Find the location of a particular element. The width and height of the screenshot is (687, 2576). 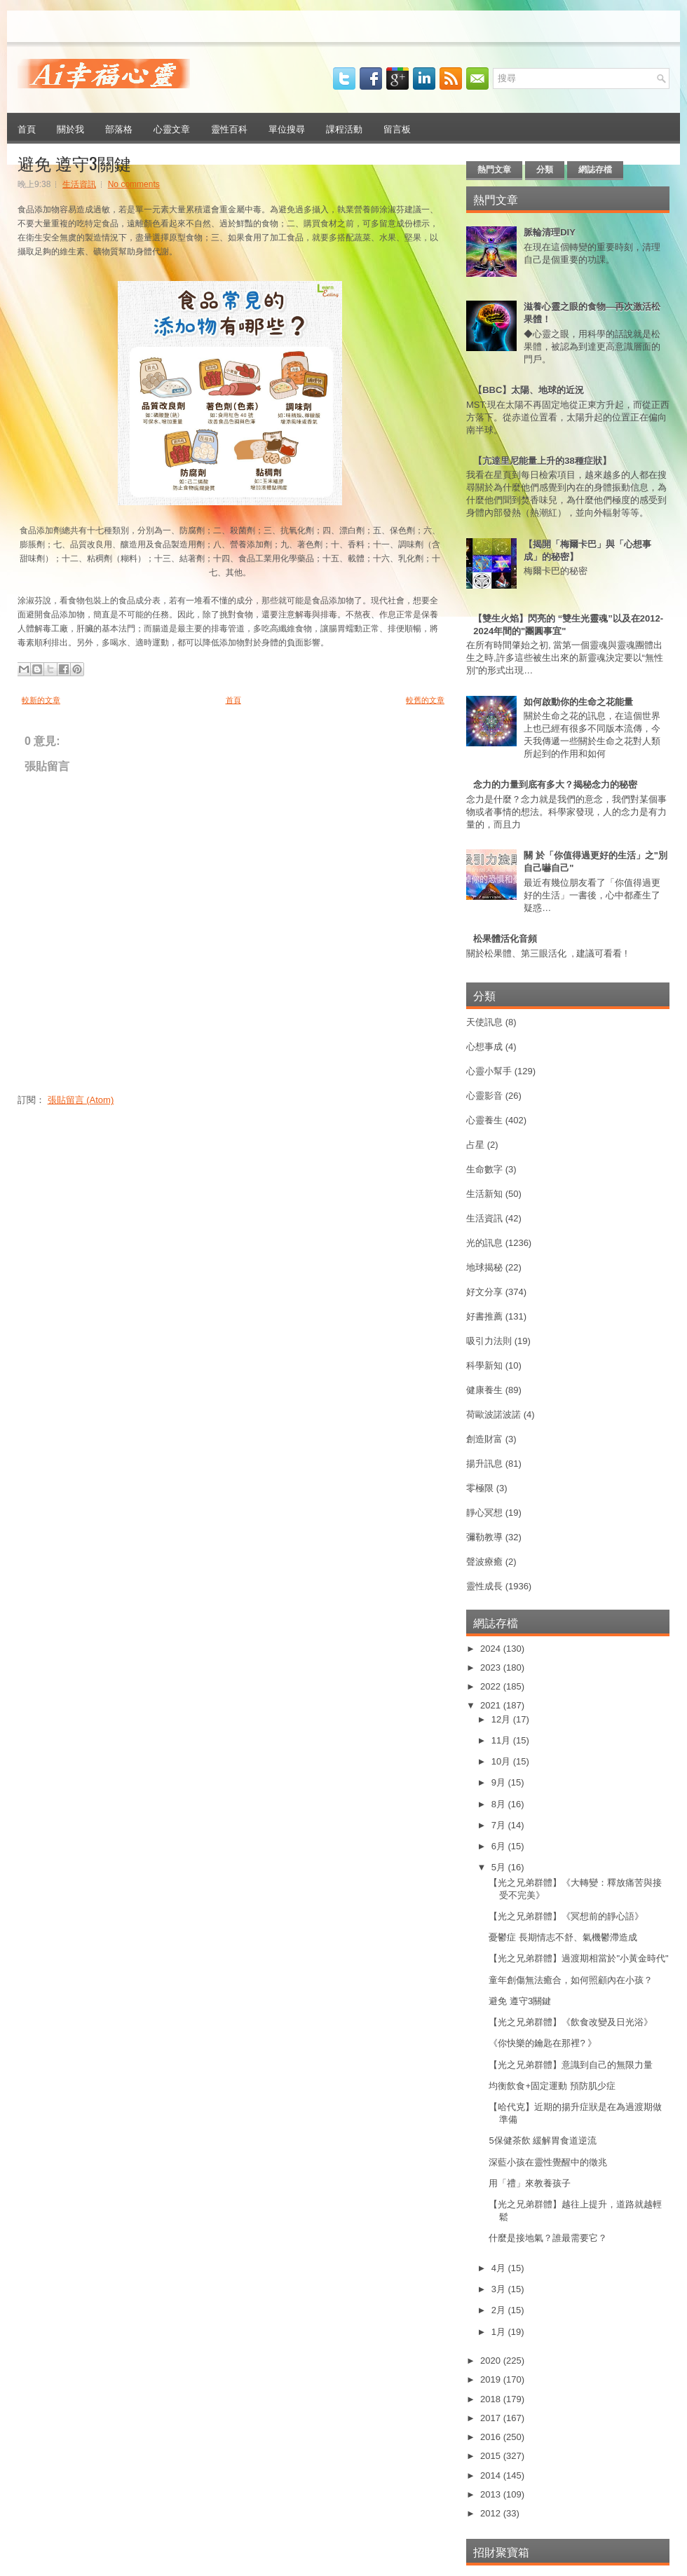

留言板 is located at coordinates (397, 128).